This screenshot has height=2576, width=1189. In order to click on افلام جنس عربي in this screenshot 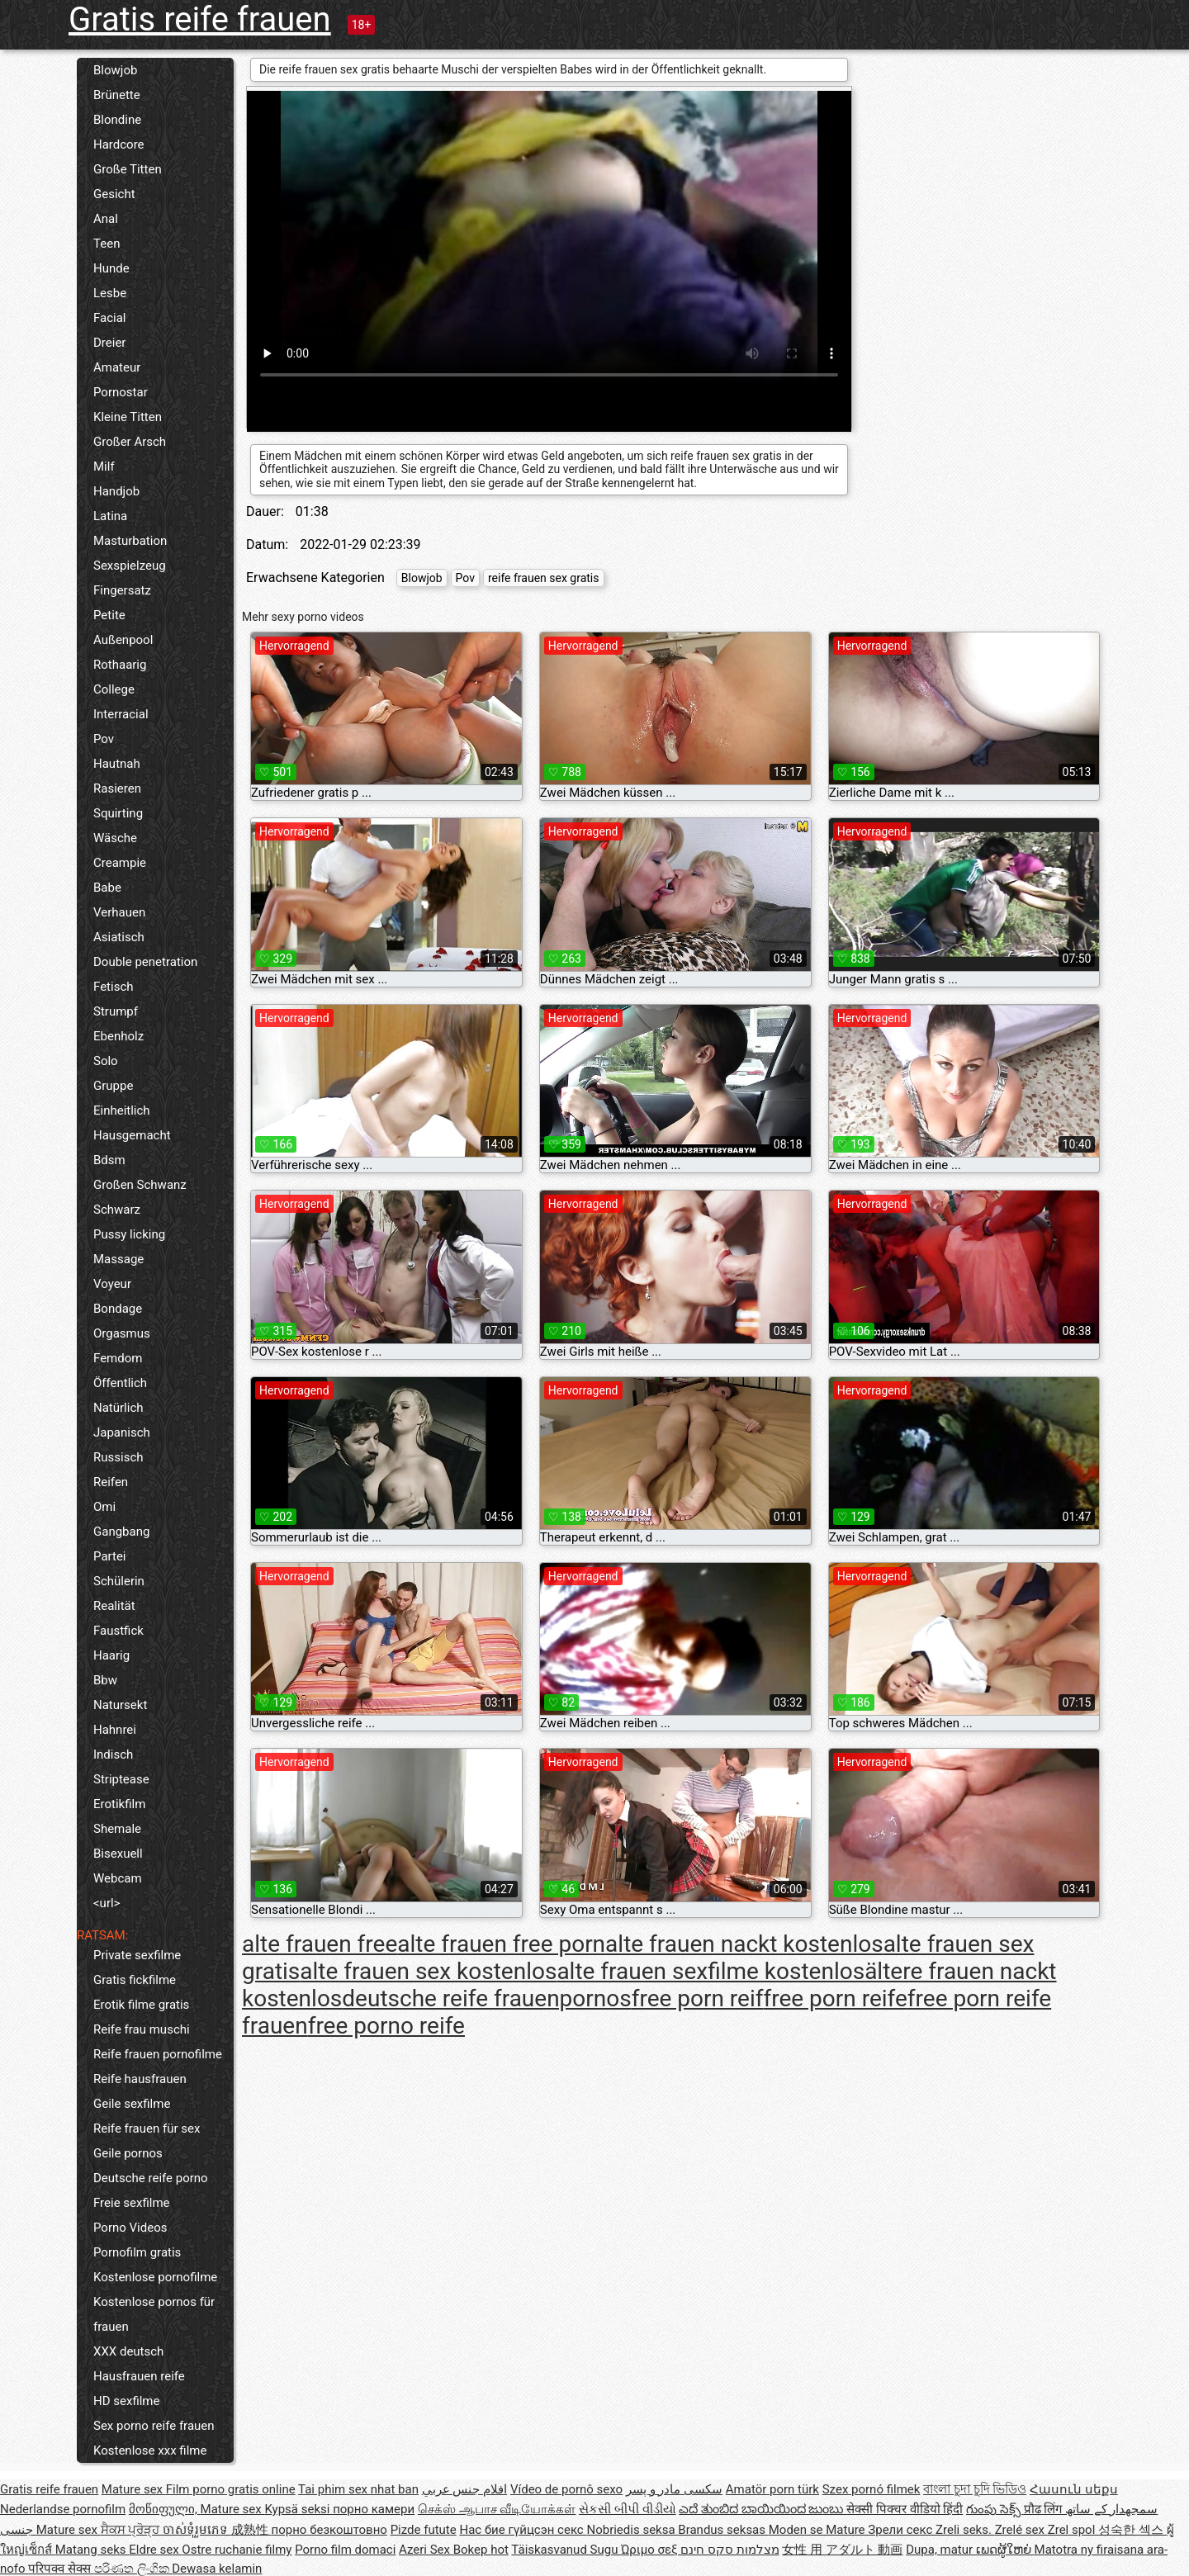, I will do `click(464, 2489)`.